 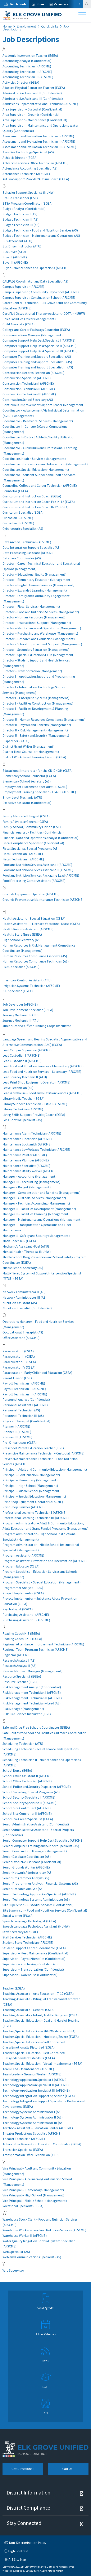 I want to click on Director – Human Resources (Management), so click(x=34, y=617).